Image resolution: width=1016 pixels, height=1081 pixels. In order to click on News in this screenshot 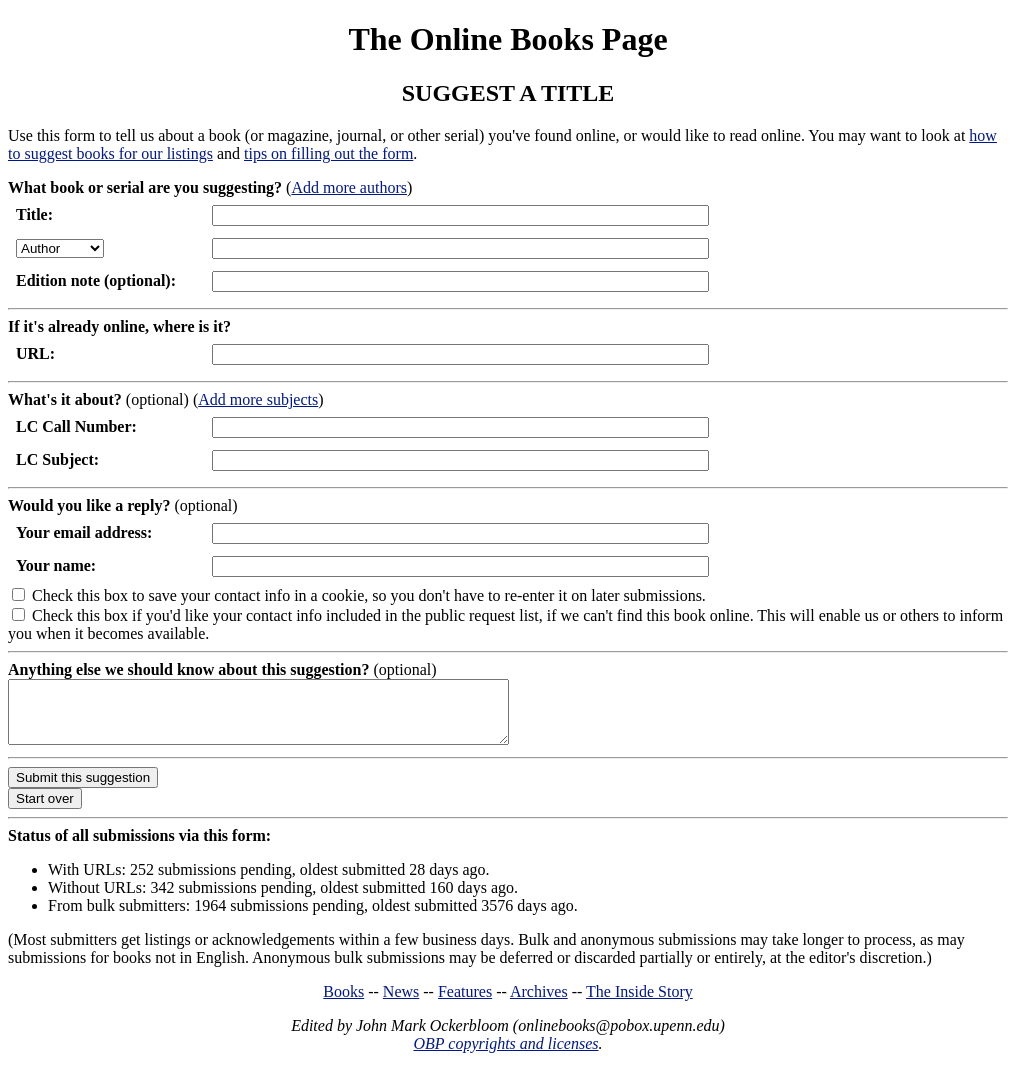, I will do `click(401, 1003)`.